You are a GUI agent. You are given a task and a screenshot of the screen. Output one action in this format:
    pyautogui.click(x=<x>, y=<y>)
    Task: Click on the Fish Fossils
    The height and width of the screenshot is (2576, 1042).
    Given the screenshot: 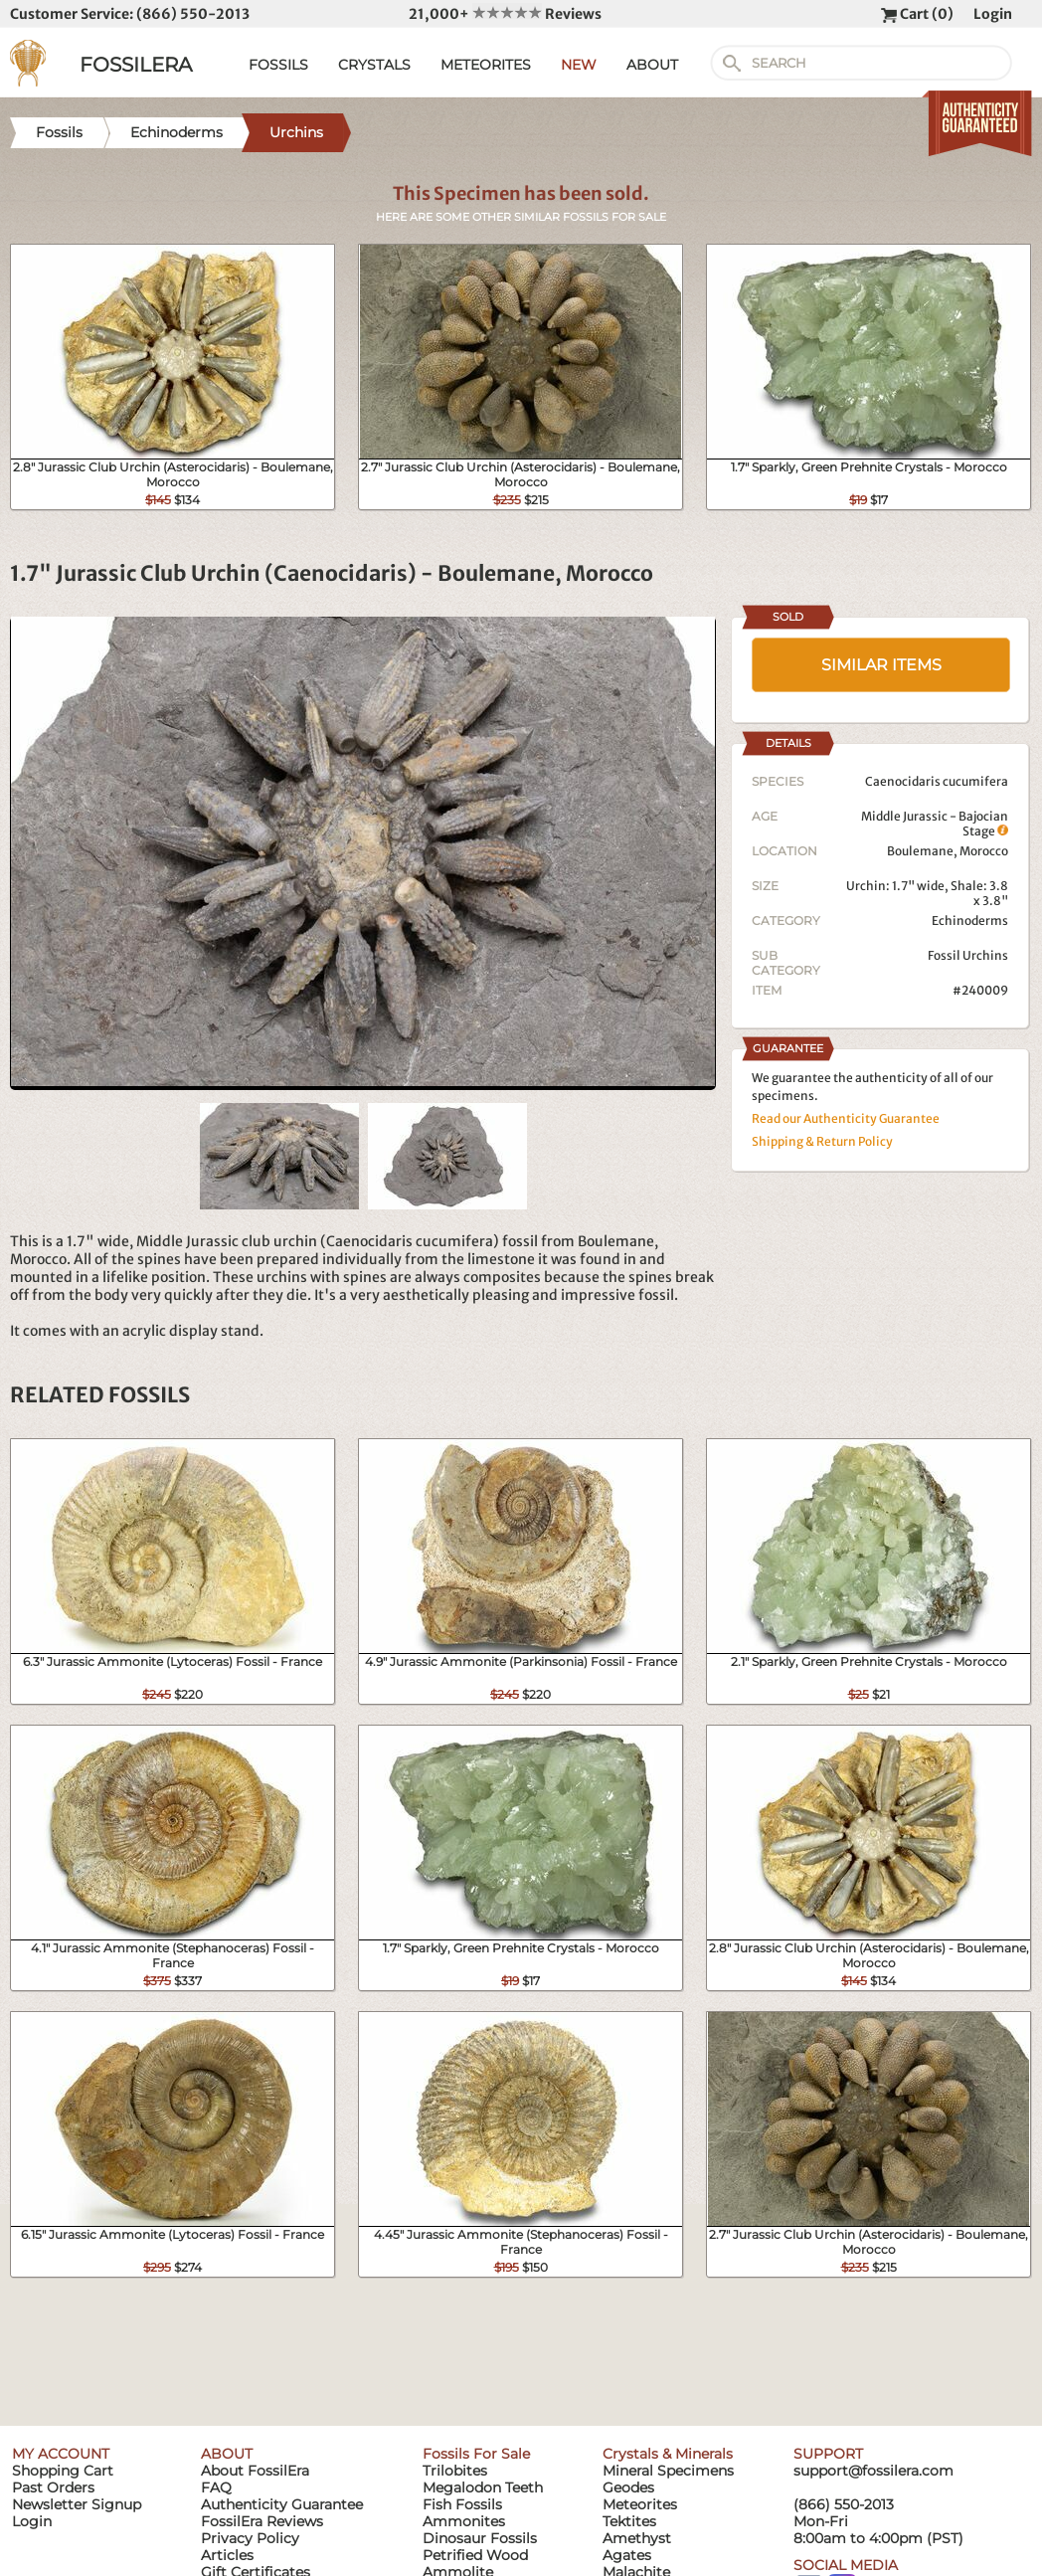 What is the action you would take?
    pyautogui.click(x=462, y=2504)
    